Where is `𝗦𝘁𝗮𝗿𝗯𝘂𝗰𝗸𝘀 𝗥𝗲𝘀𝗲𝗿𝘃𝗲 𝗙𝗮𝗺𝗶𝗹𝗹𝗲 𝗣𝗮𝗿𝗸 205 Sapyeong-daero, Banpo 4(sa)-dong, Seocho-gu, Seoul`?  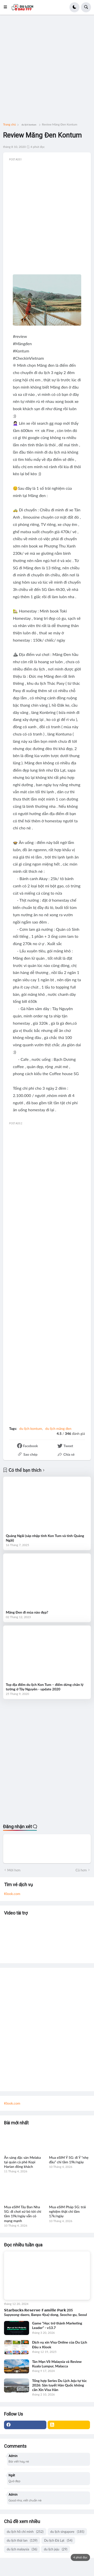 𝗦𝘁𝗮𝗿𝗯𝘂𝗰𝗸𝘀 𝗥𝗲𝘀𝗲𝗿𝘃𝗲 𝗙𝗮𝗺𝗶𝗹𝗹𝗲 𝗣𝗮𝗿𝗸 205 Sapyeong-daero, Banpo 4(sa)-dong, Seocho-gu, Seoul is located at coordinates (45, 2312).